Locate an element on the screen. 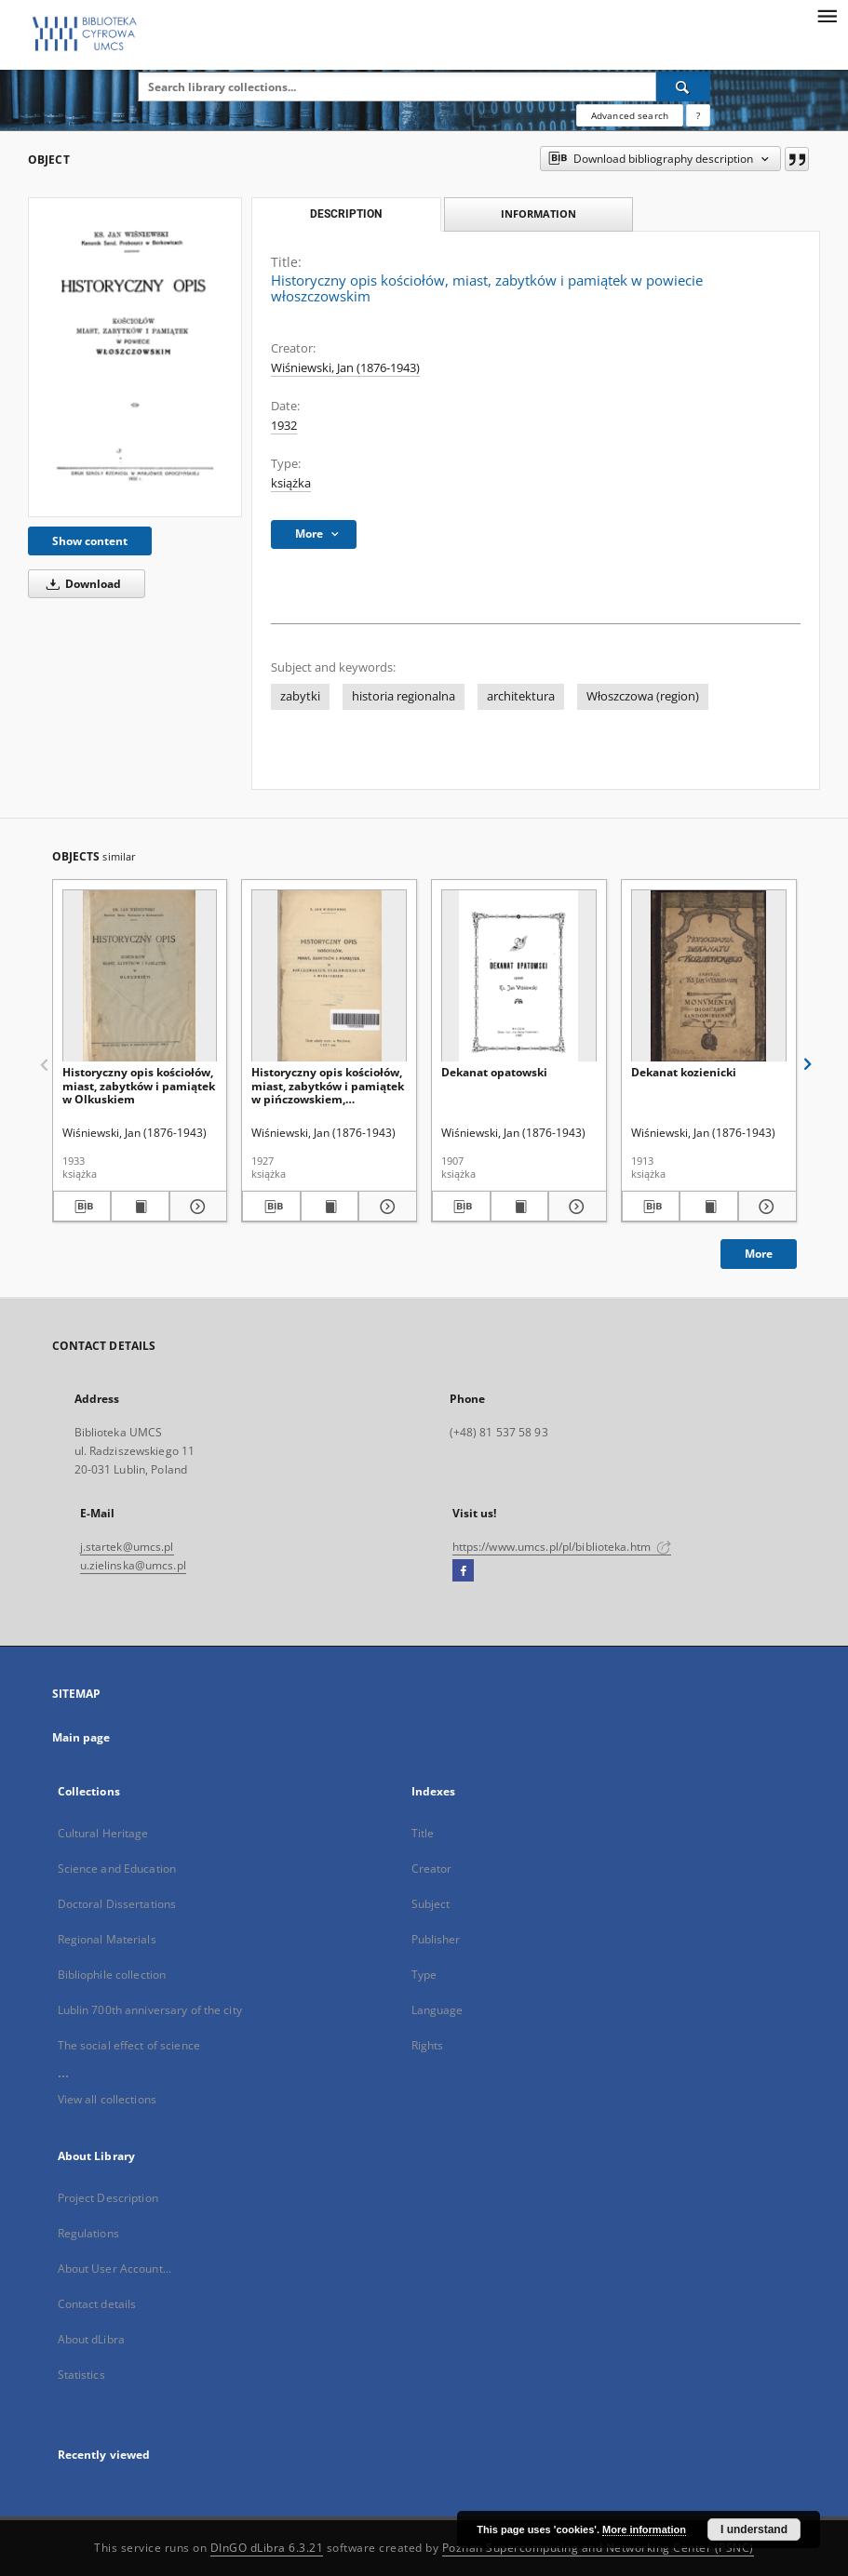 Image resolution: width=848 pixels, height=2576 pixels. Włoszczowa (region) is located at coordinates (642, 696).